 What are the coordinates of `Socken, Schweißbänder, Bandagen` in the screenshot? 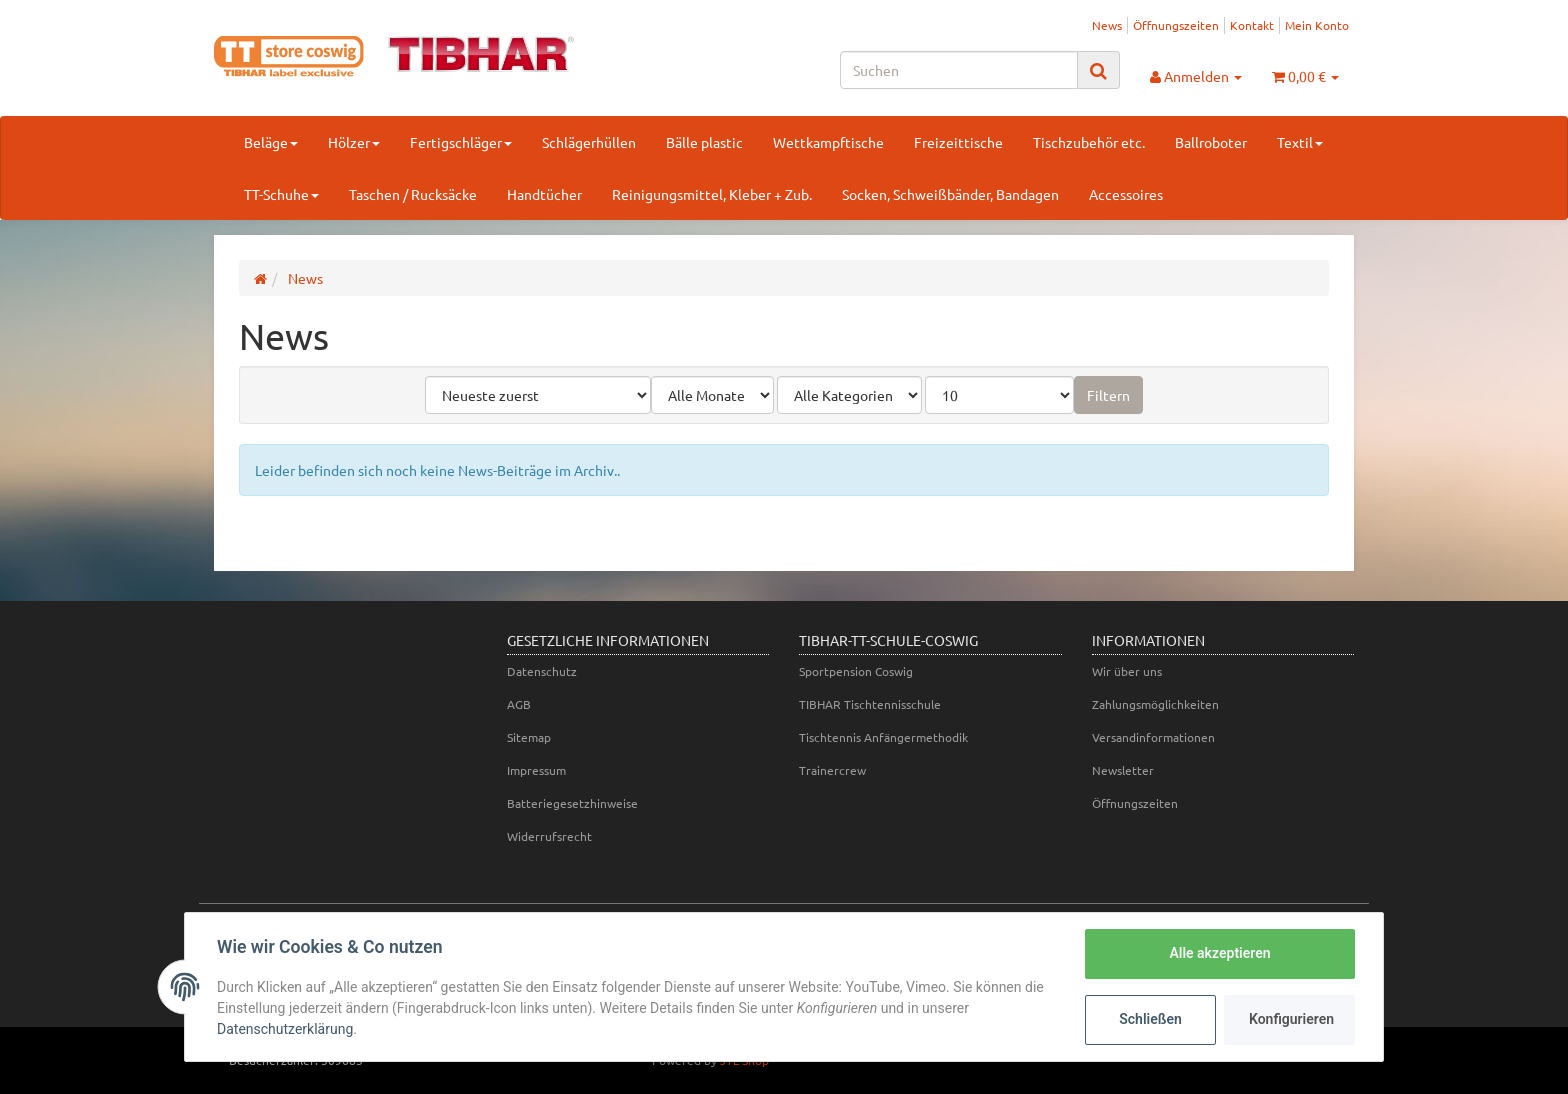 It's located at (950, 194).